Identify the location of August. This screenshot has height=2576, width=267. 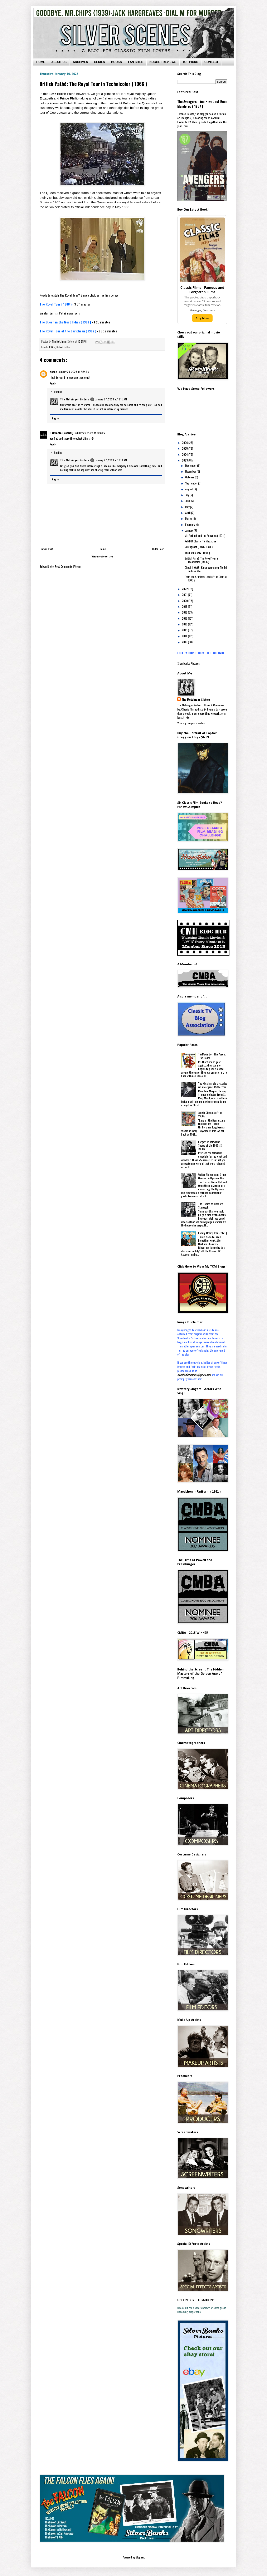
(189, 489).